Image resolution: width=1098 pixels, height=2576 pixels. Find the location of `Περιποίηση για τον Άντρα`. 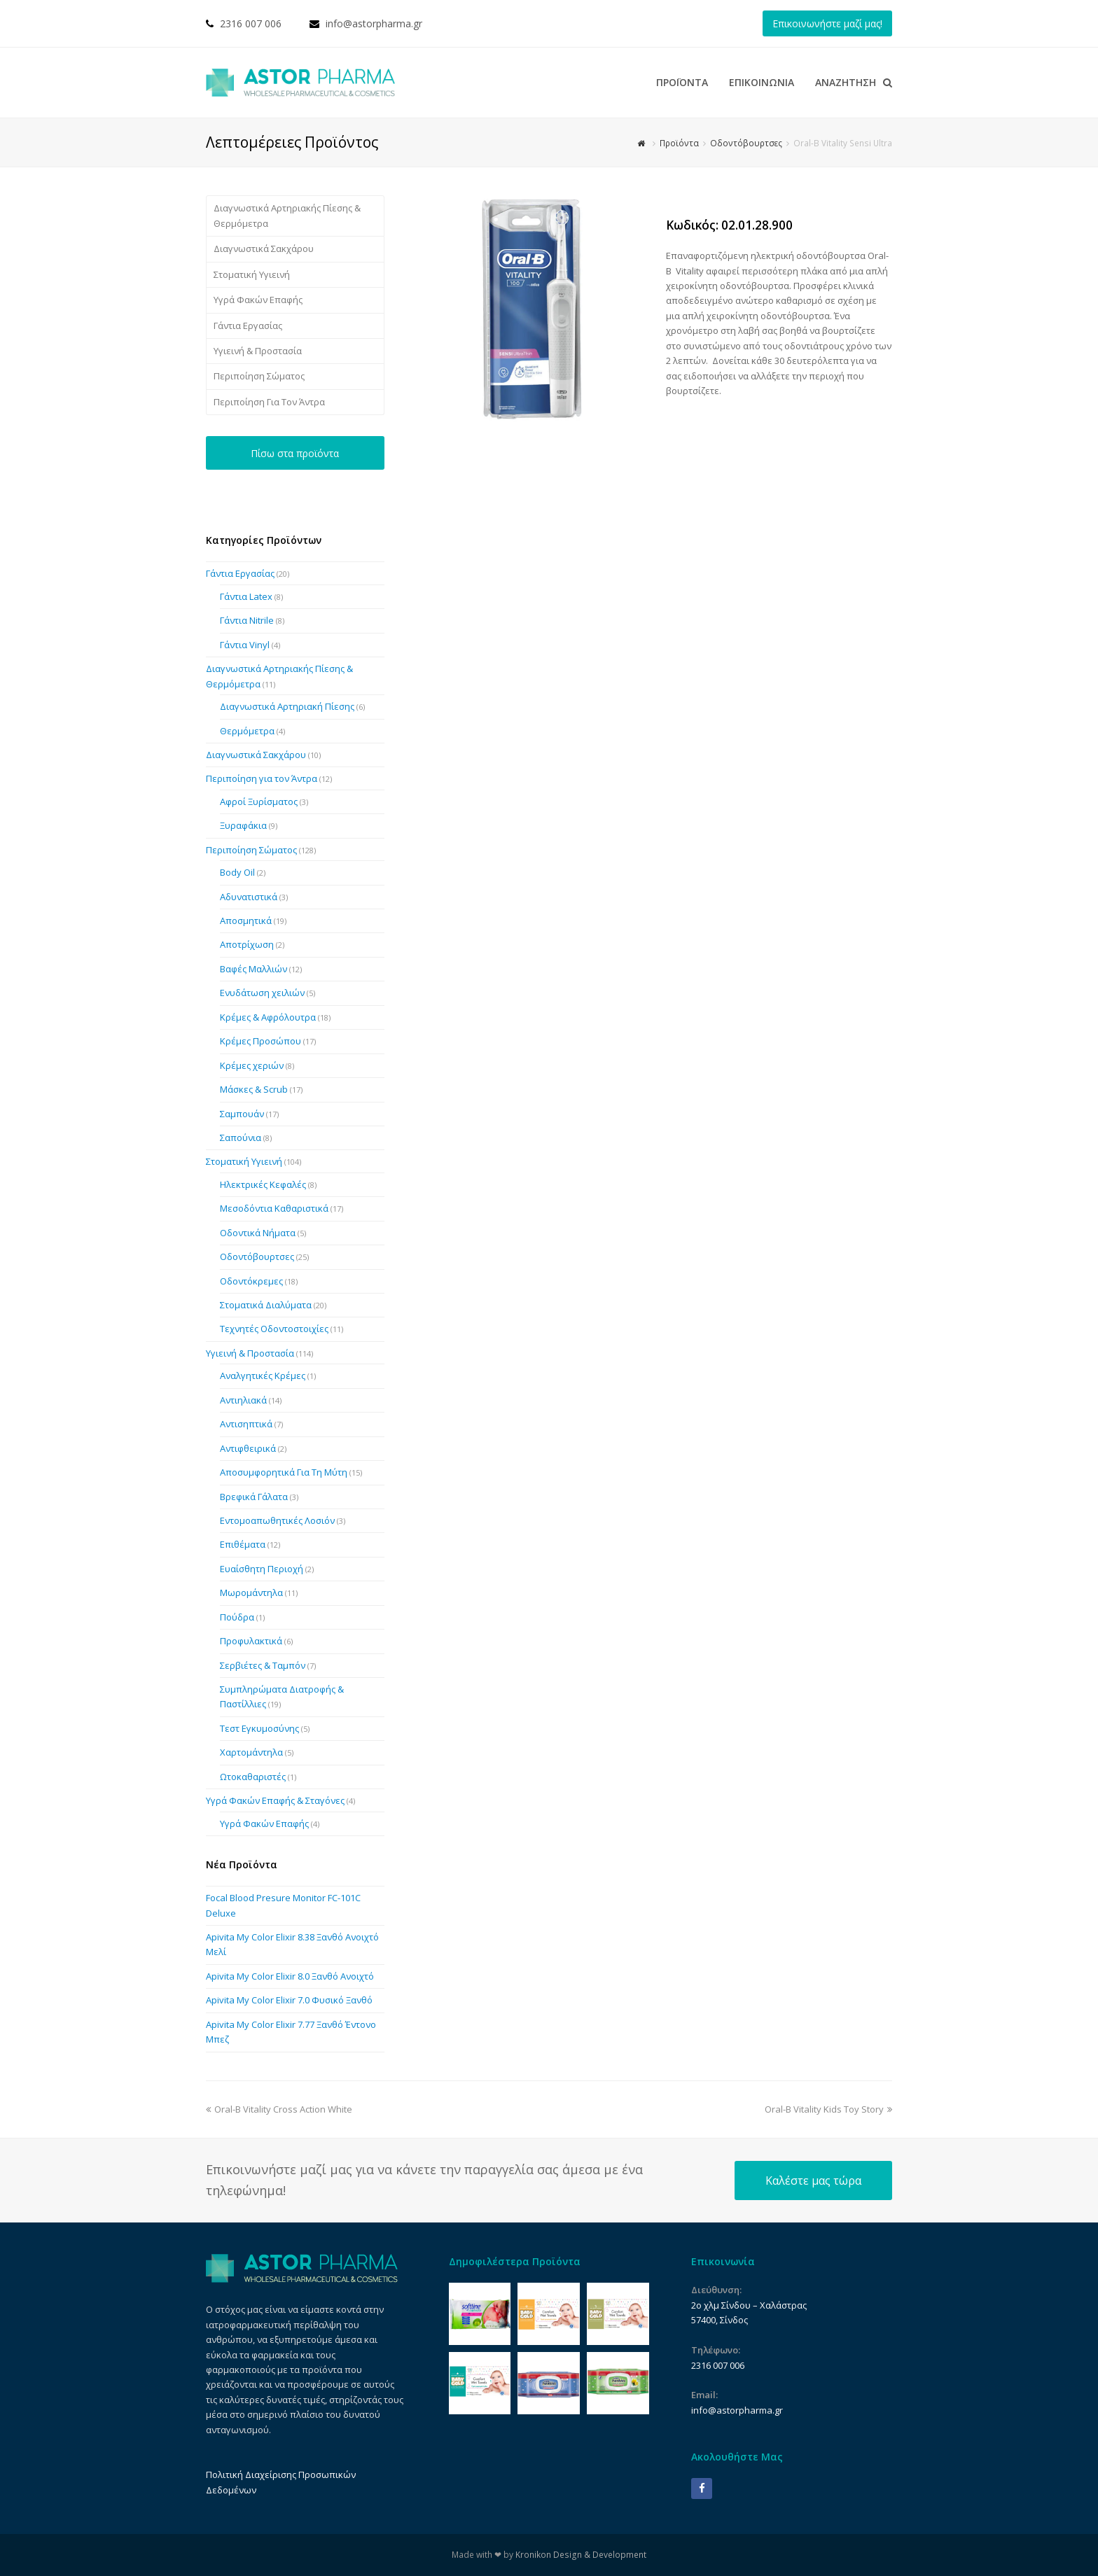

Περιποίηση για τον Άντρα is located at coordinates (261, 778).